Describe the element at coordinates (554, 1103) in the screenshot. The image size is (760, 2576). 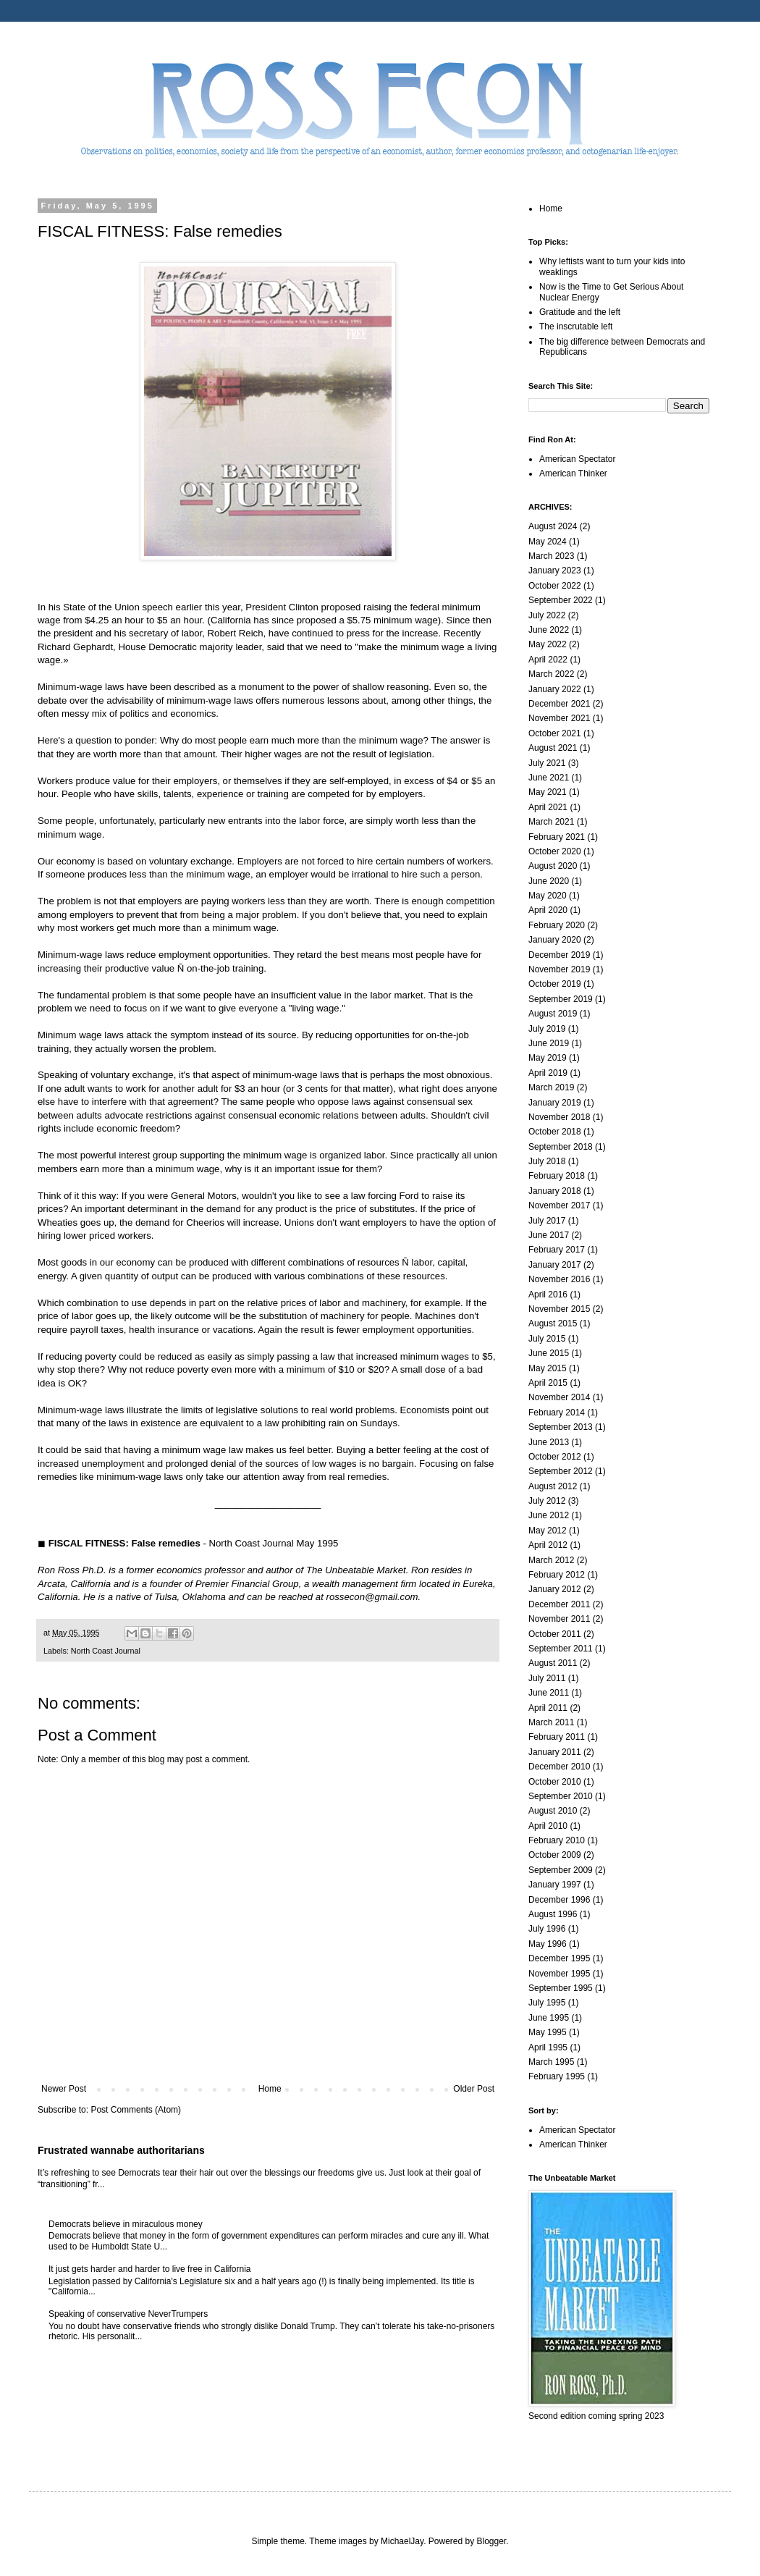
I see `January 2019` at that location.